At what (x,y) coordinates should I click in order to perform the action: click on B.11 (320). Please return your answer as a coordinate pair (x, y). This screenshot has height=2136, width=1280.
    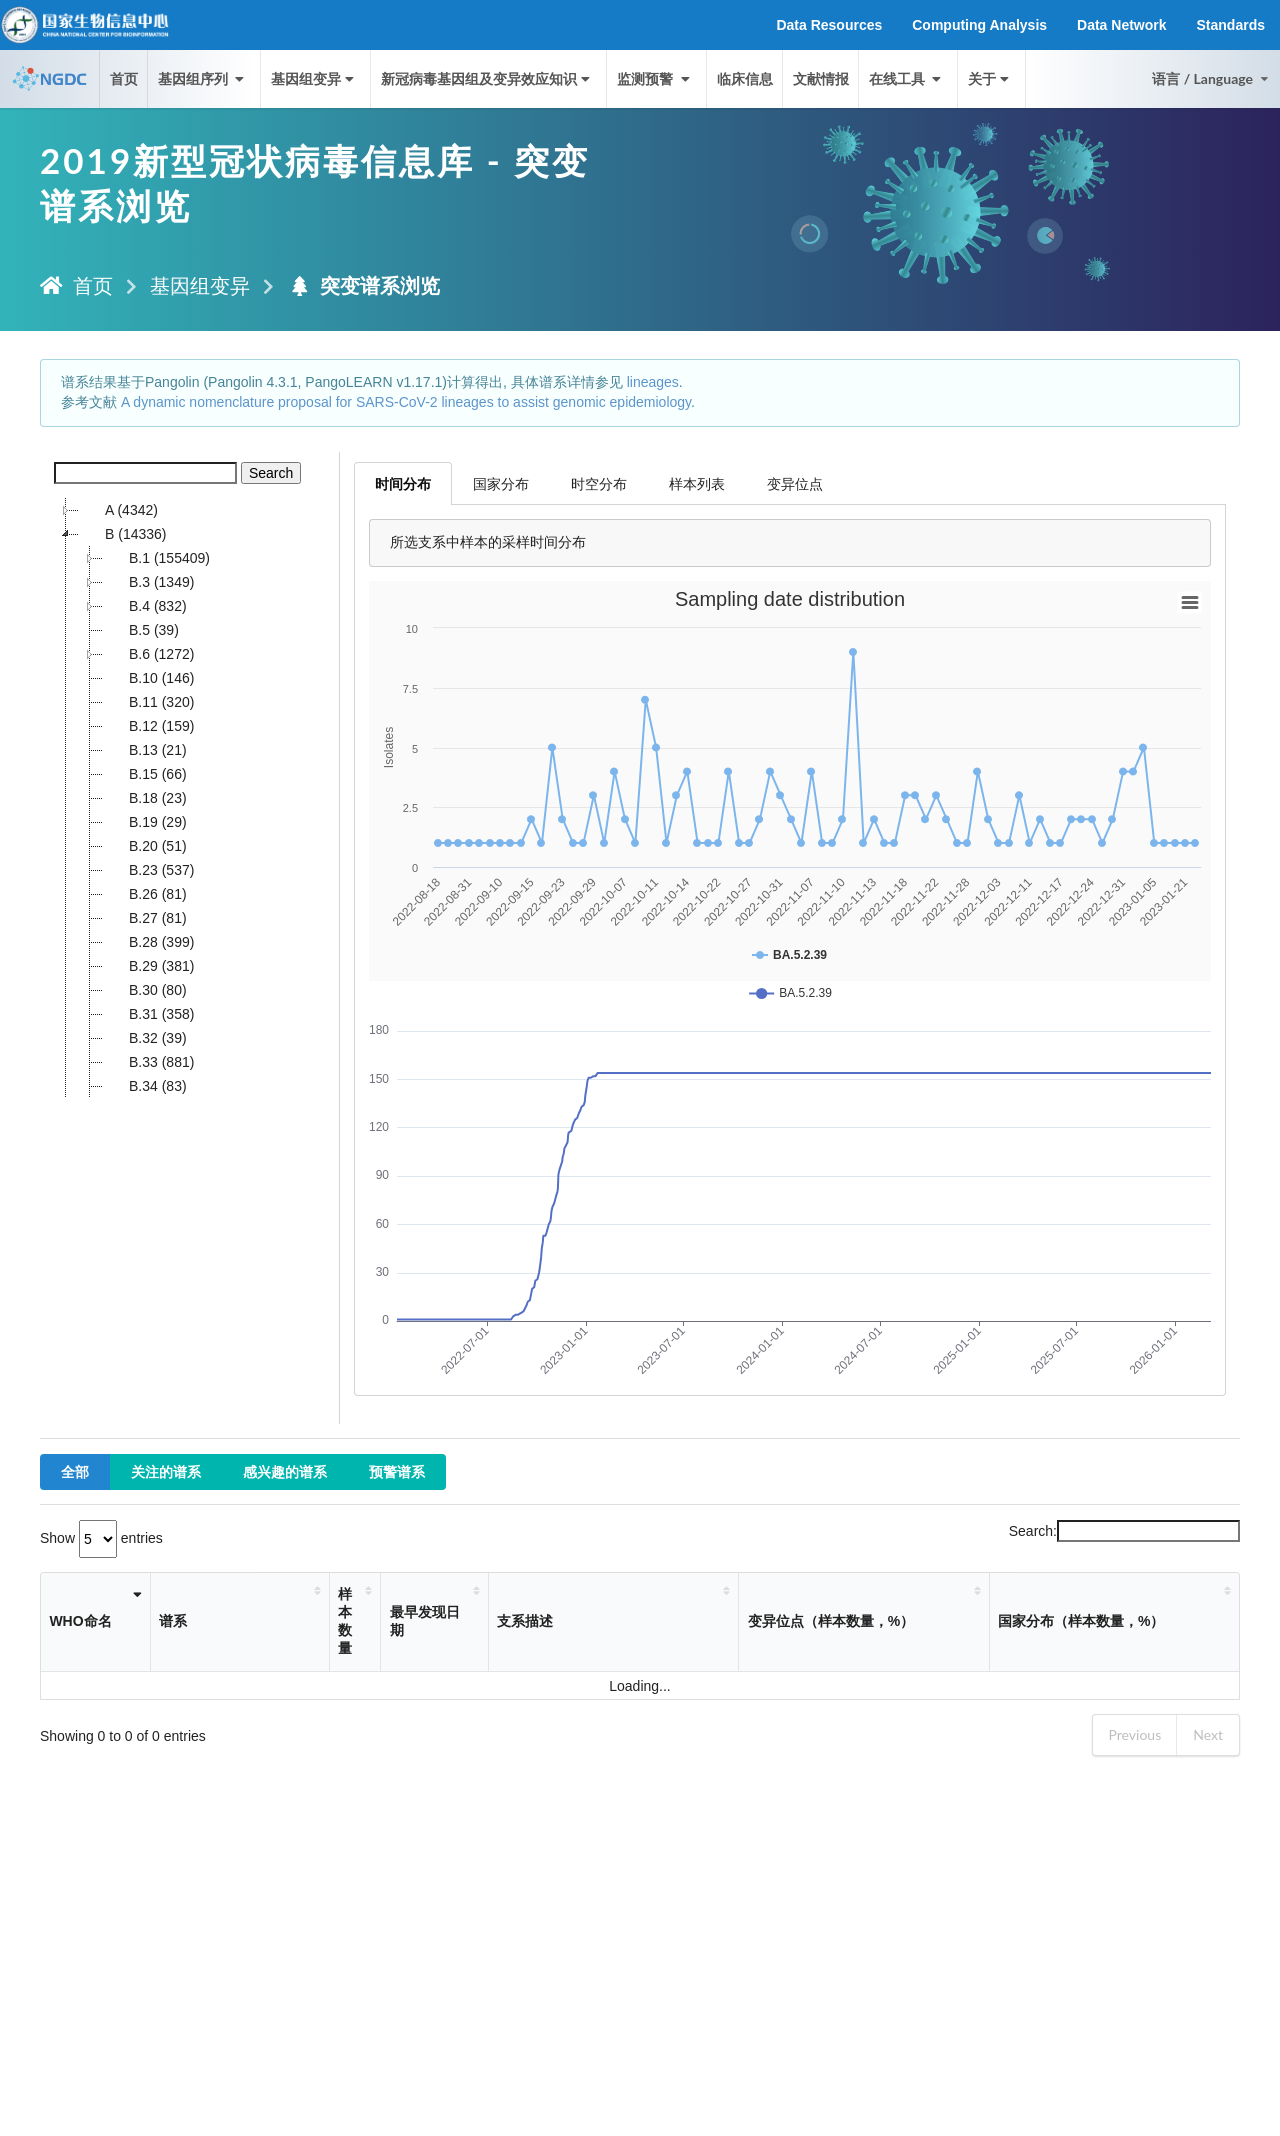
    Looking at the image, I should click on (148, 702).